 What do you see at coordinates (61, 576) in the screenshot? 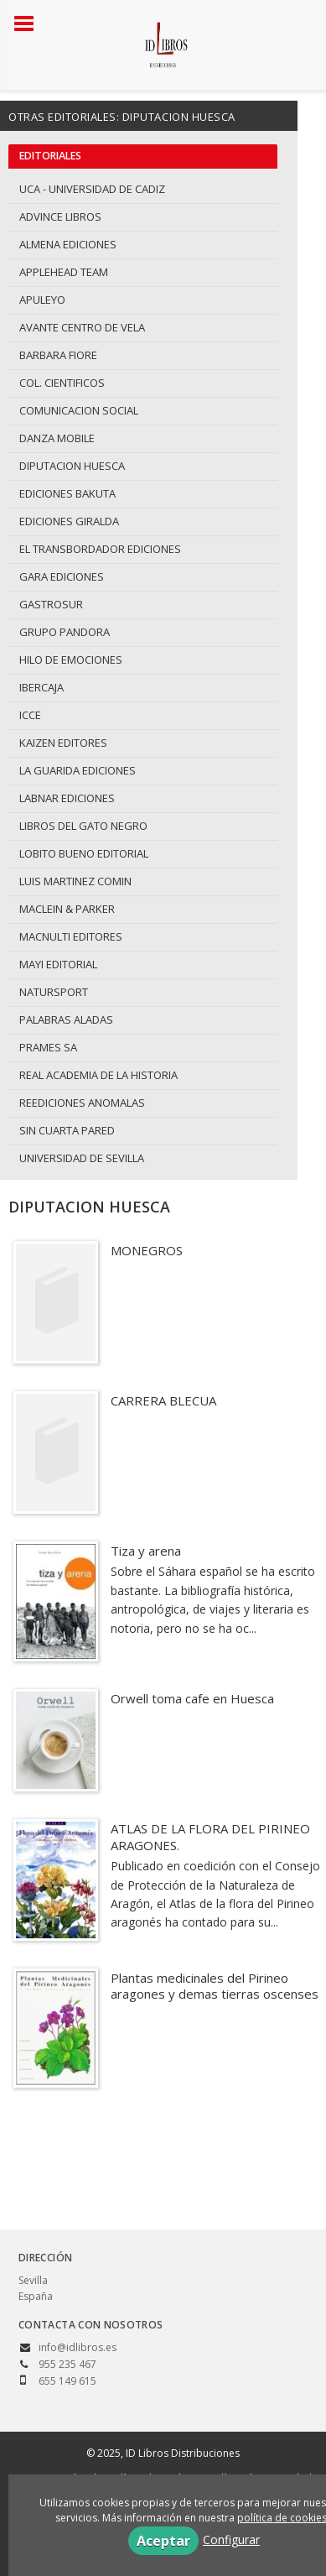
I see `GARA EDICIONES` at bounding box center [61, 576].